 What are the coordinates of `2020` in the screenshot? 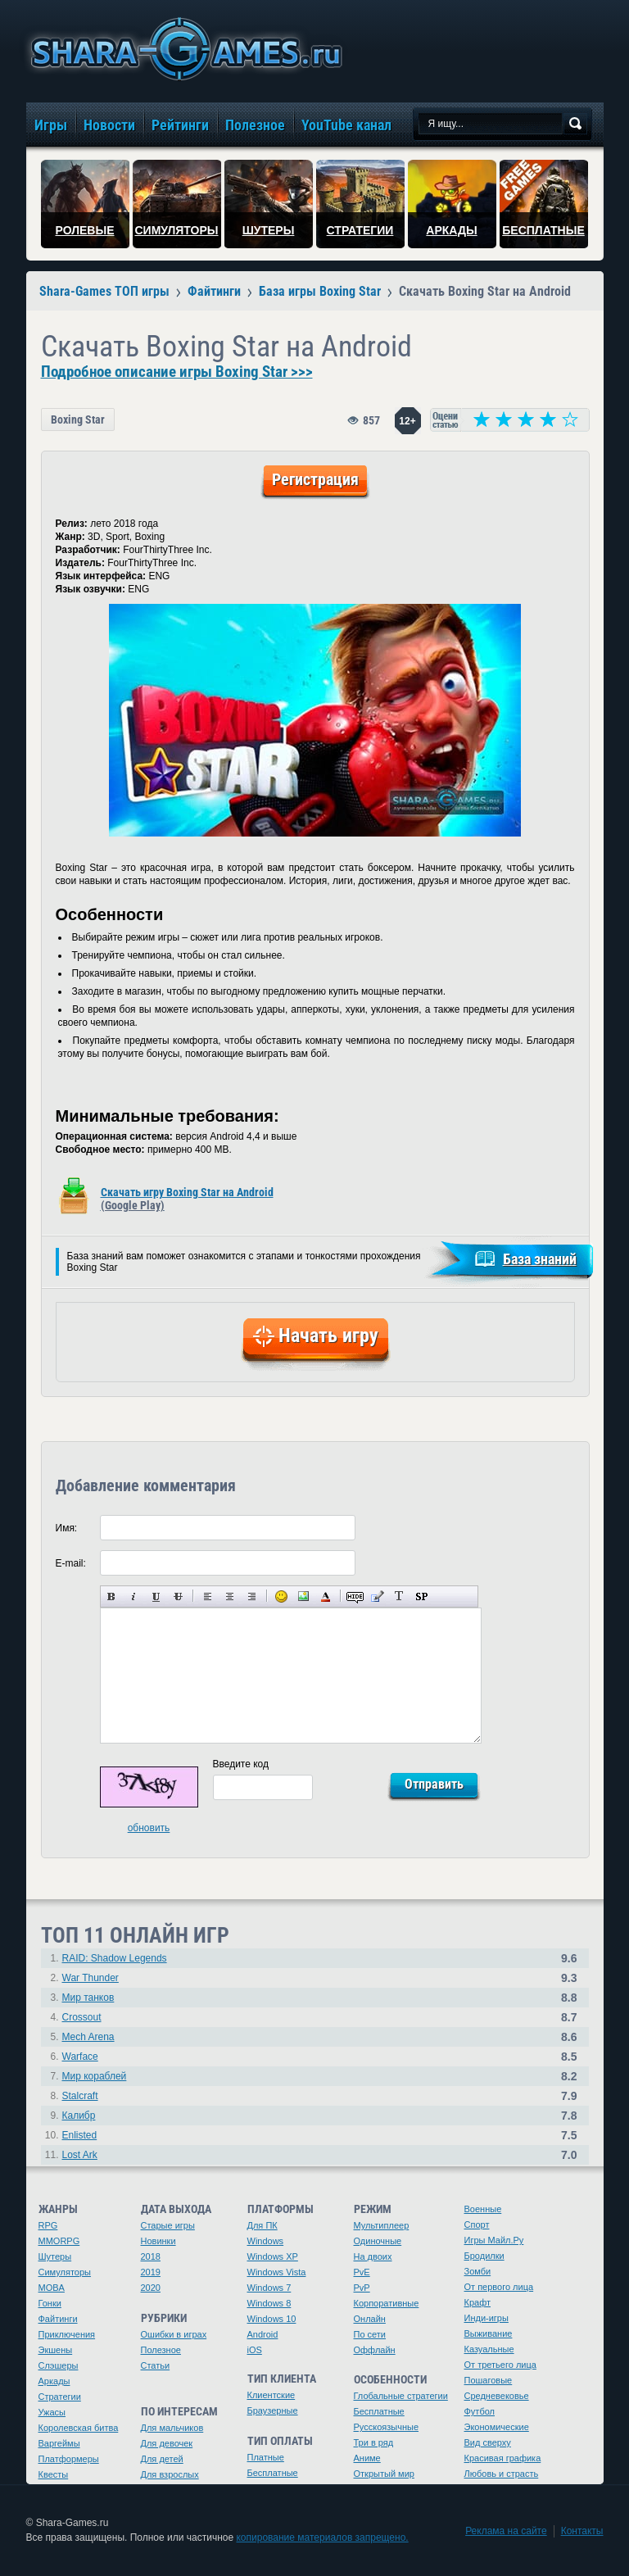 It's located at (151, 2288).